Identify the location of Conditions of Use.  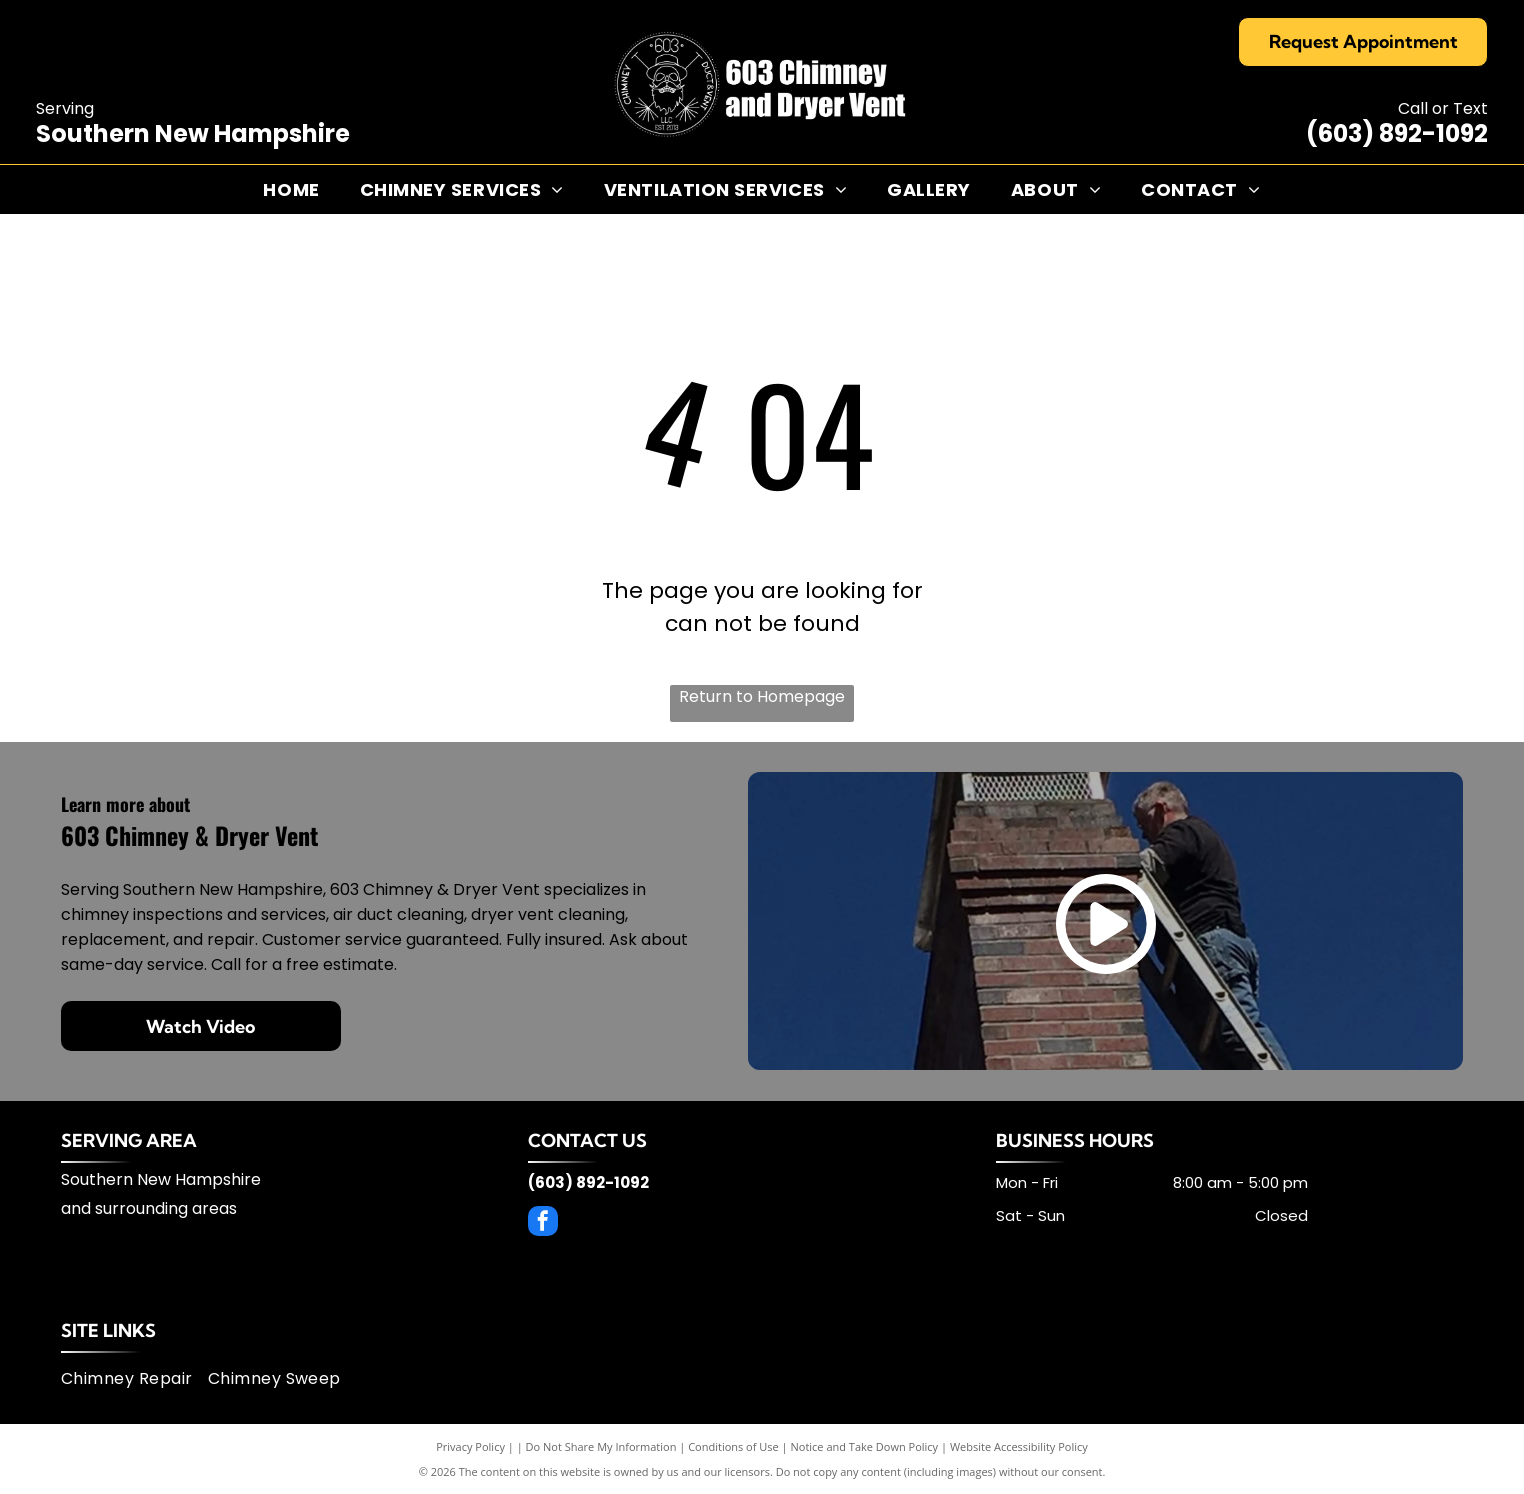
(733, 1446).